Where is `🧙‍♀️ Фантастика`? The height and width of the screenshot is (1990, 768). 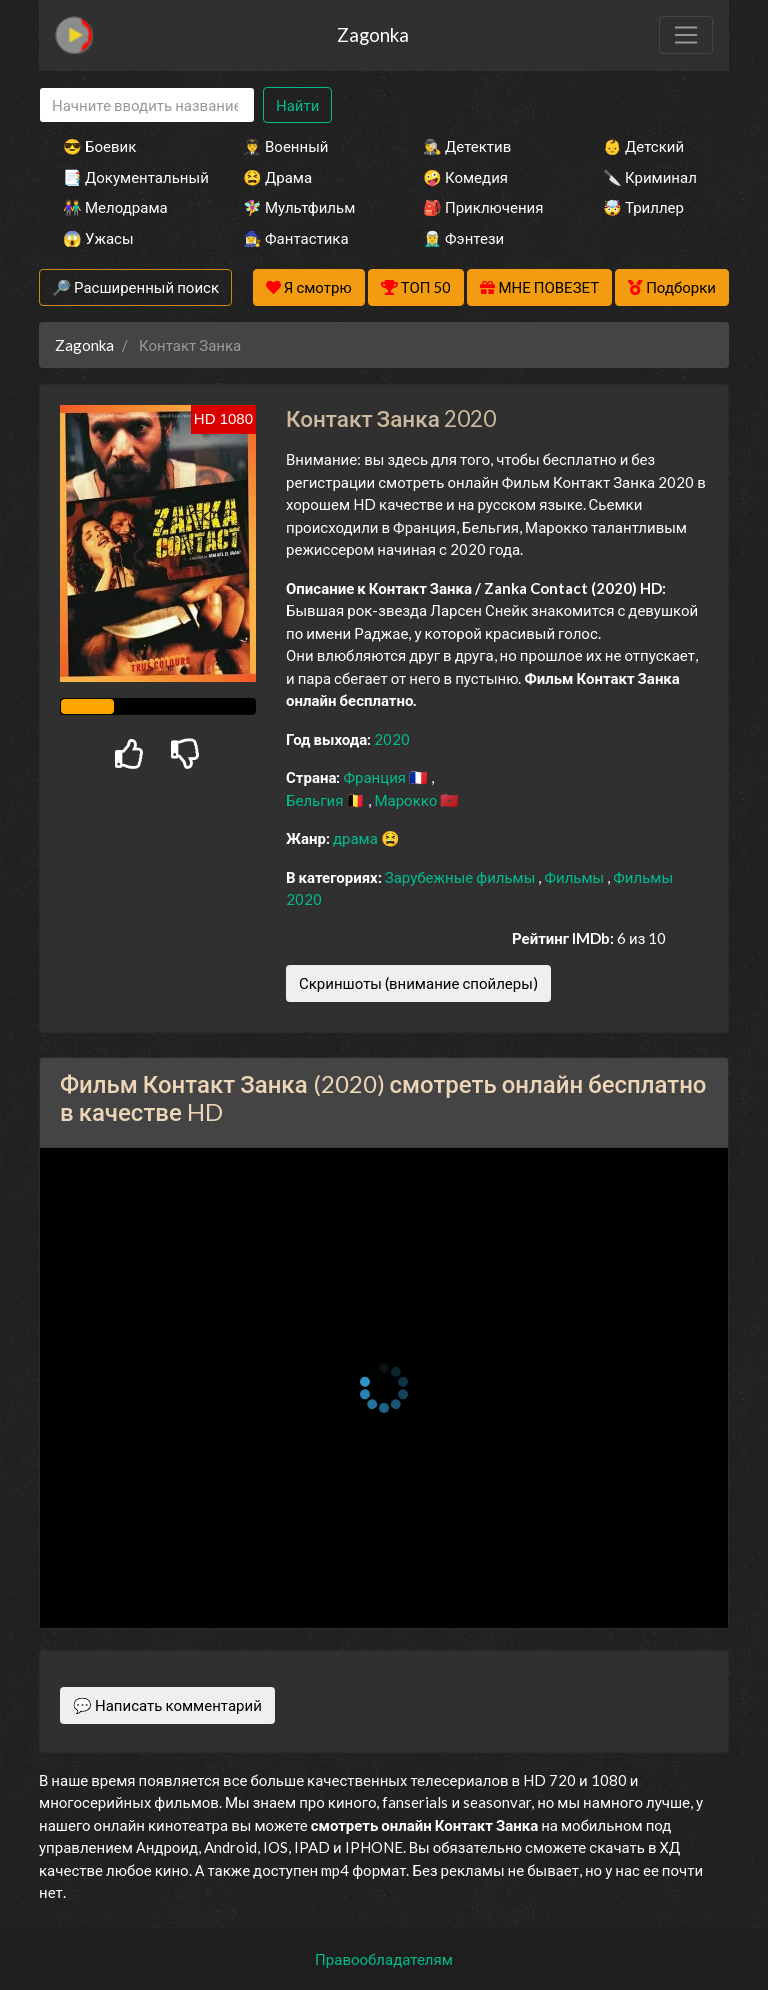
🧙‍♀️ Фантастика is located at coordinates (296, 238).